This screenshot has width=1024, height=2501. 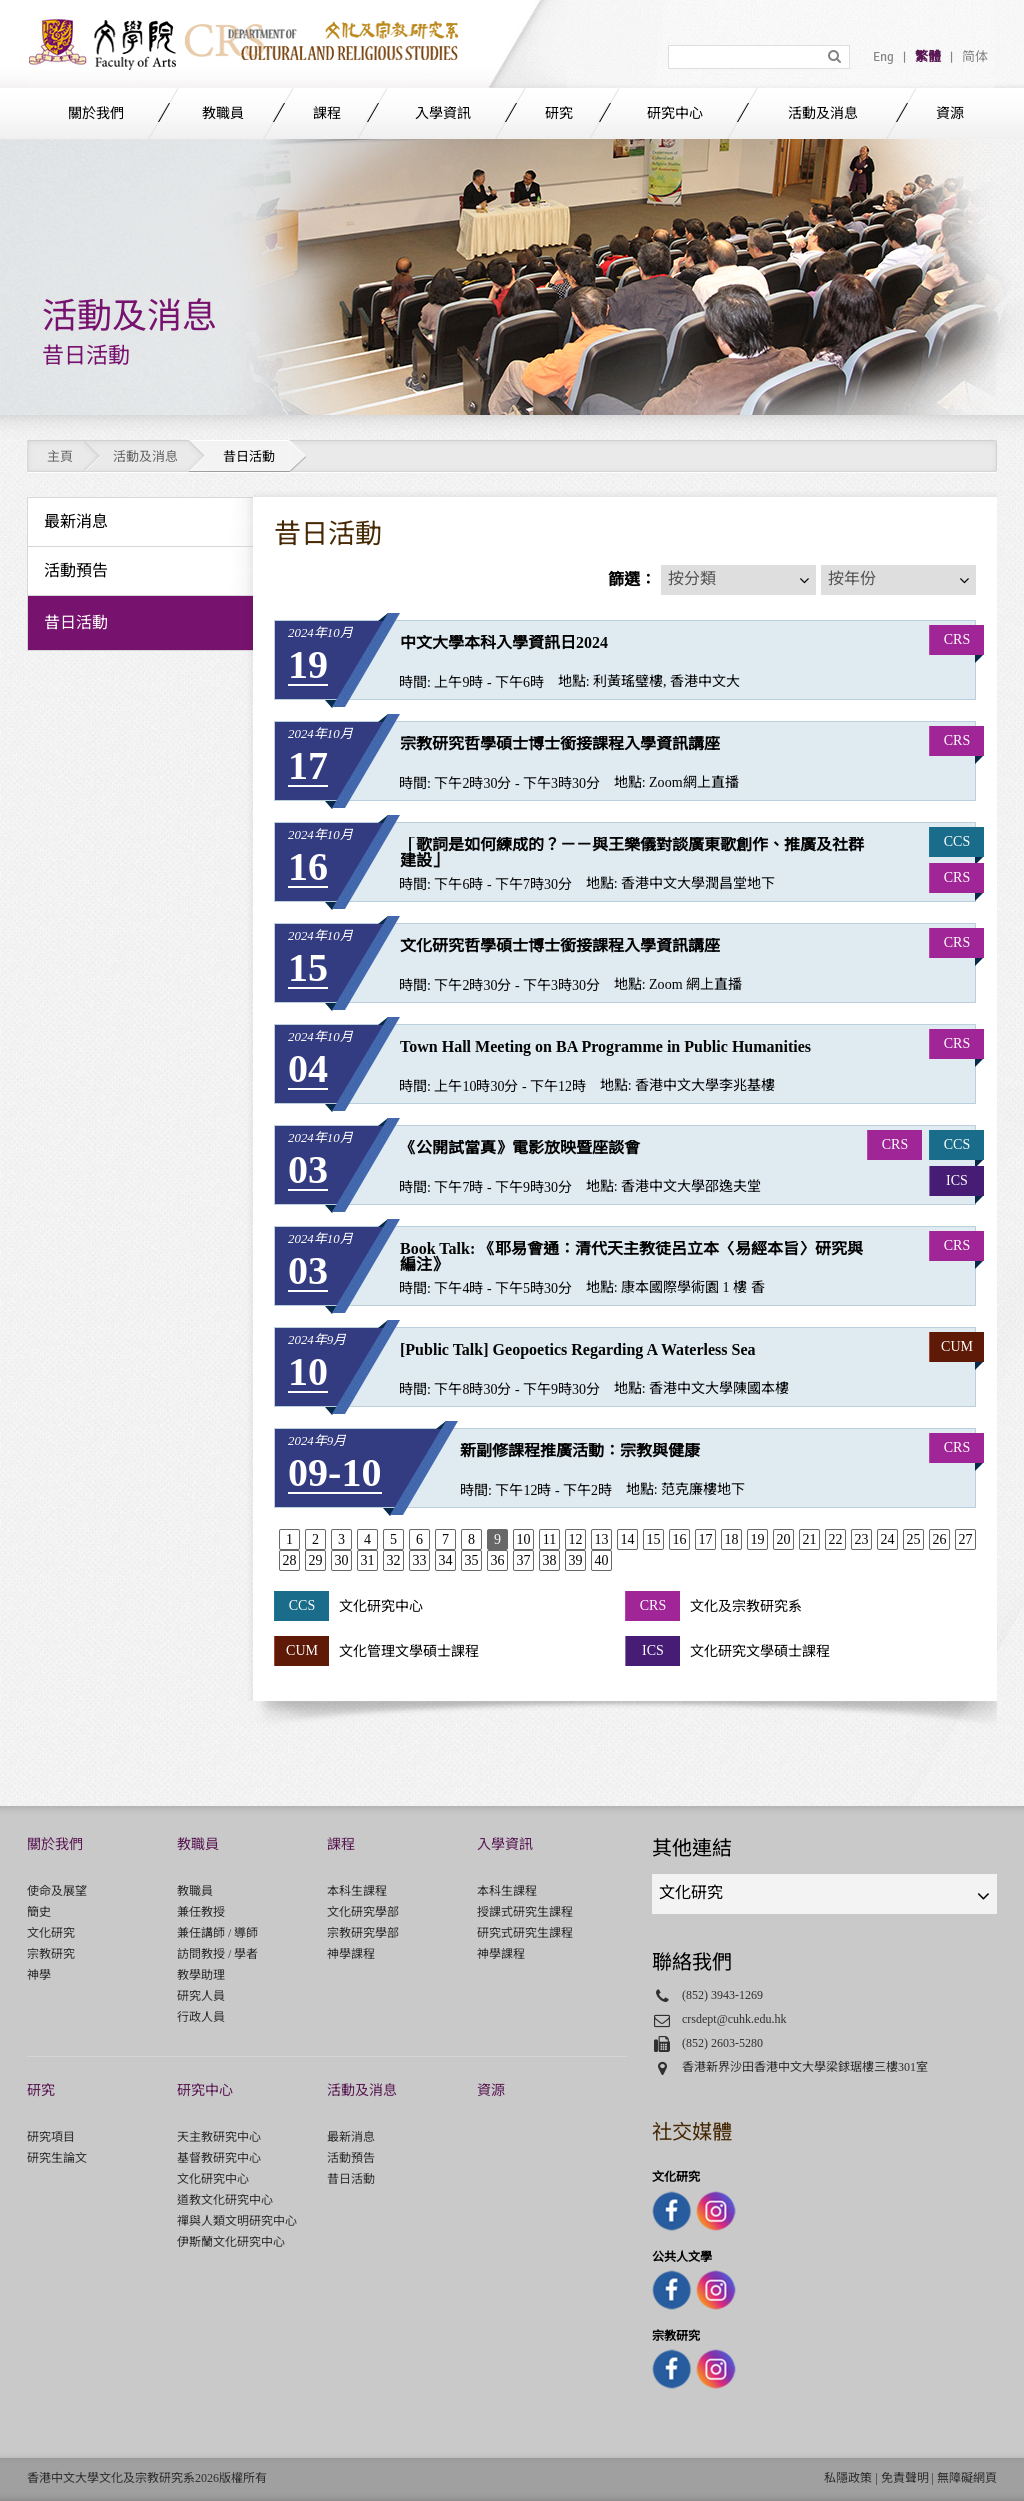 What do you see at coordinates (351, 1954) in the screenshot?
I see `神學課程` at bounding box center [351, 1954].